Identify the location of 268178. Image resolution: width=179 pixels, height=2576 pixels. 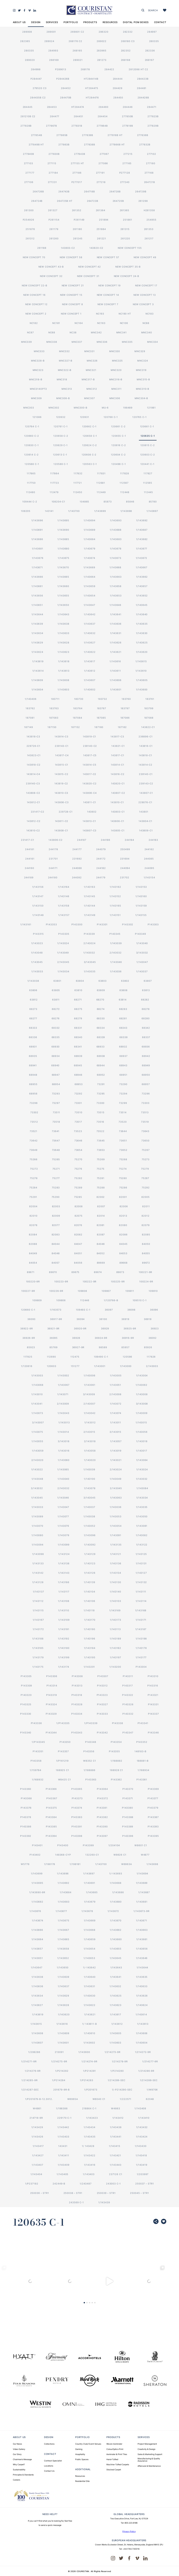
(85, 69).